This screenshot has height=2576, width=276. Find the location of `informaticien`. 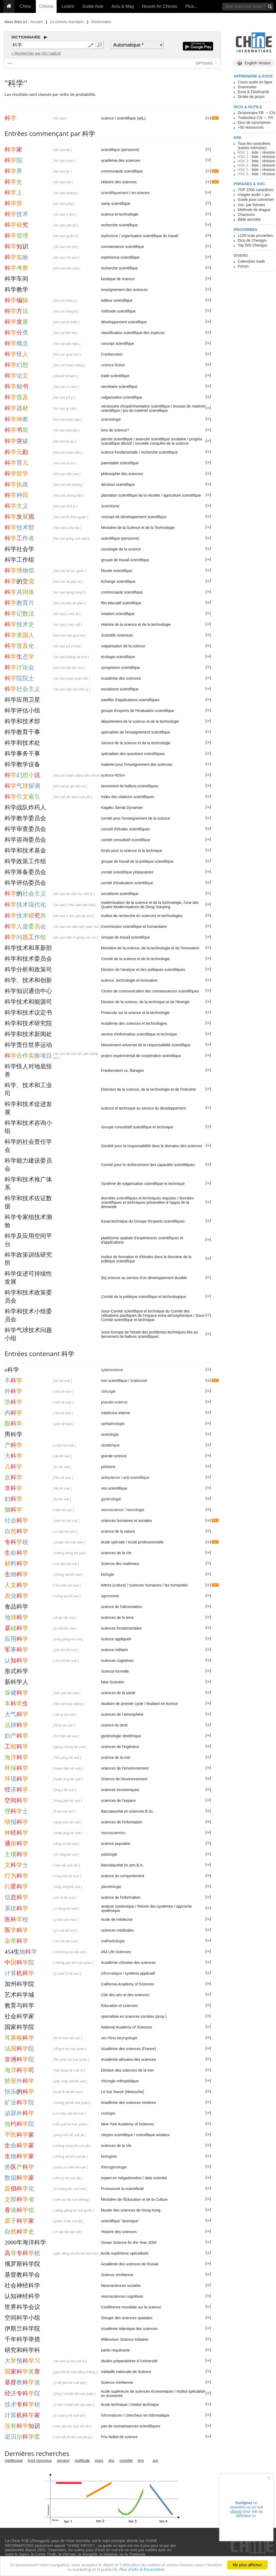

informaticien is located at coordinates (111, 2415).